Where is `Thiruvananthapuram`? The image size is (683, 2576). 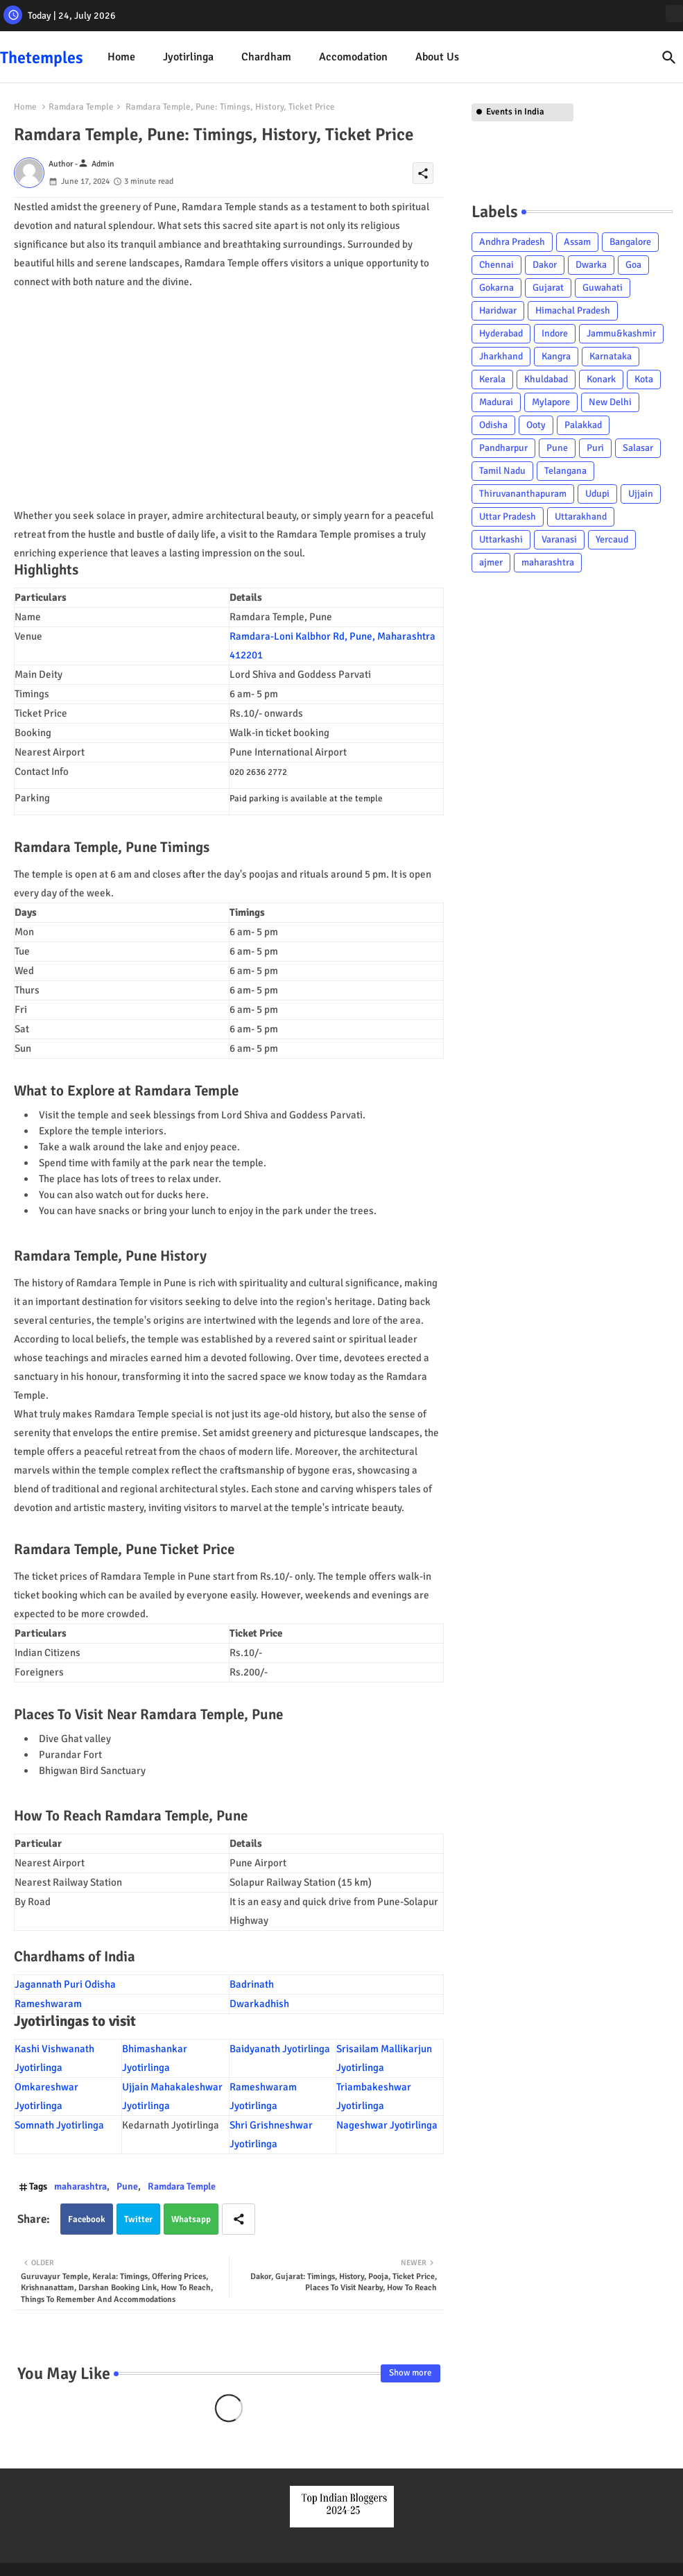
Thiruvananthapuram is located at coordinates (523, 494).